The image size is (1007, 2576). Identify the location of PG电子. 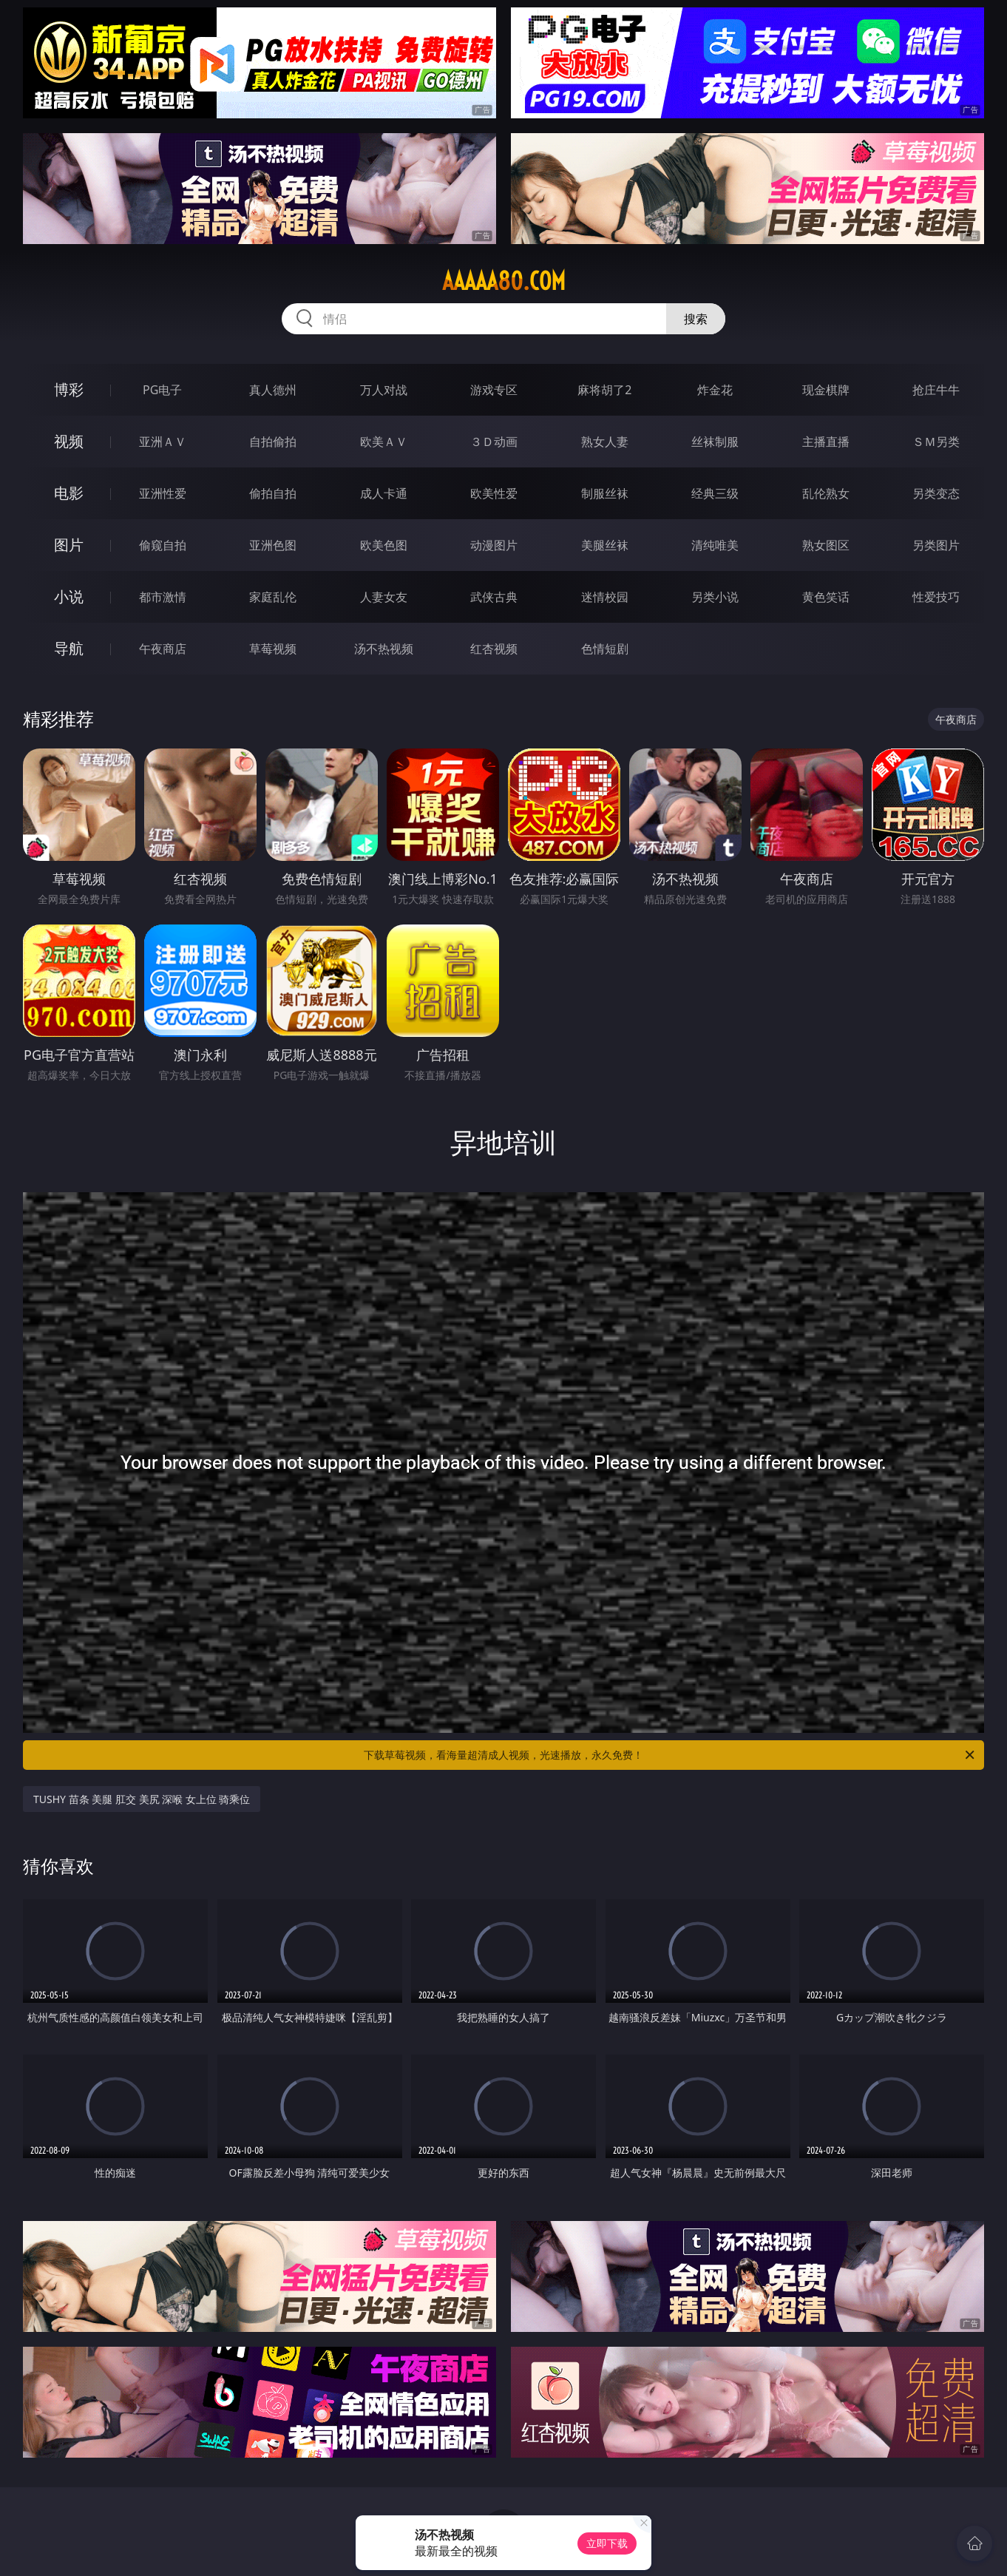
(162, 390).